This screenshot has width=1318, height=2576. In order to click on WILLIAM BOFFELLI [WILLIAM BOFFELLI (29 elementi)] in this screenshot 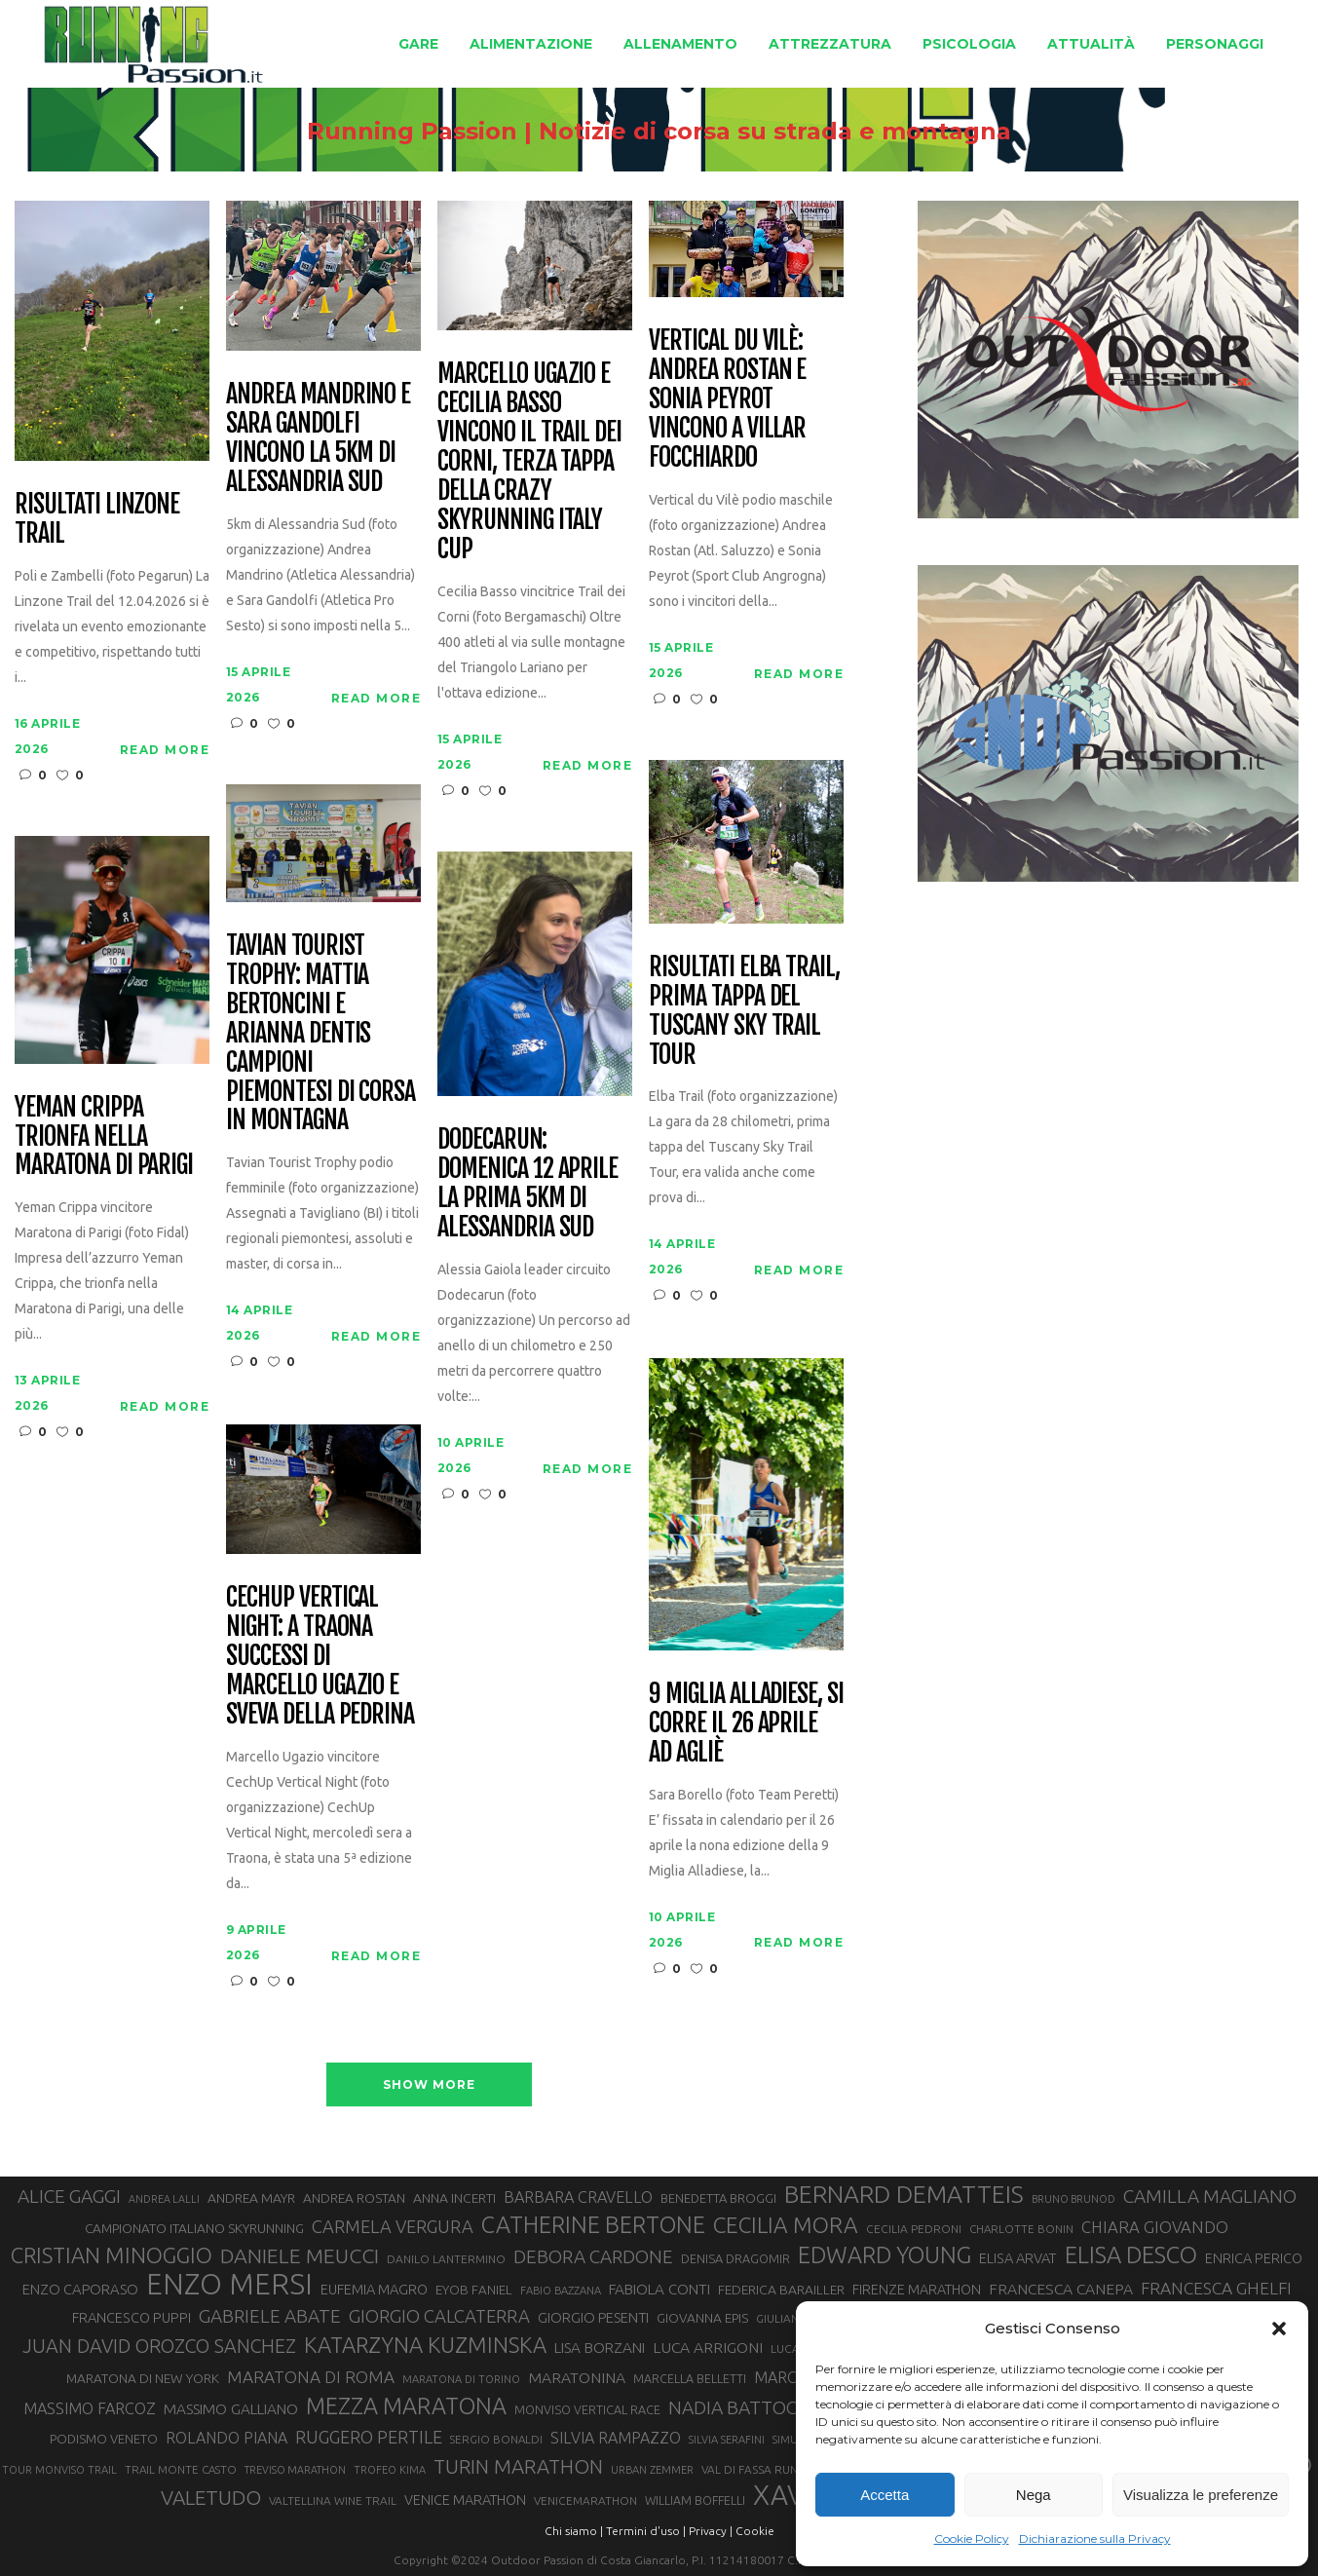, I will do `click(695, 2500)`.